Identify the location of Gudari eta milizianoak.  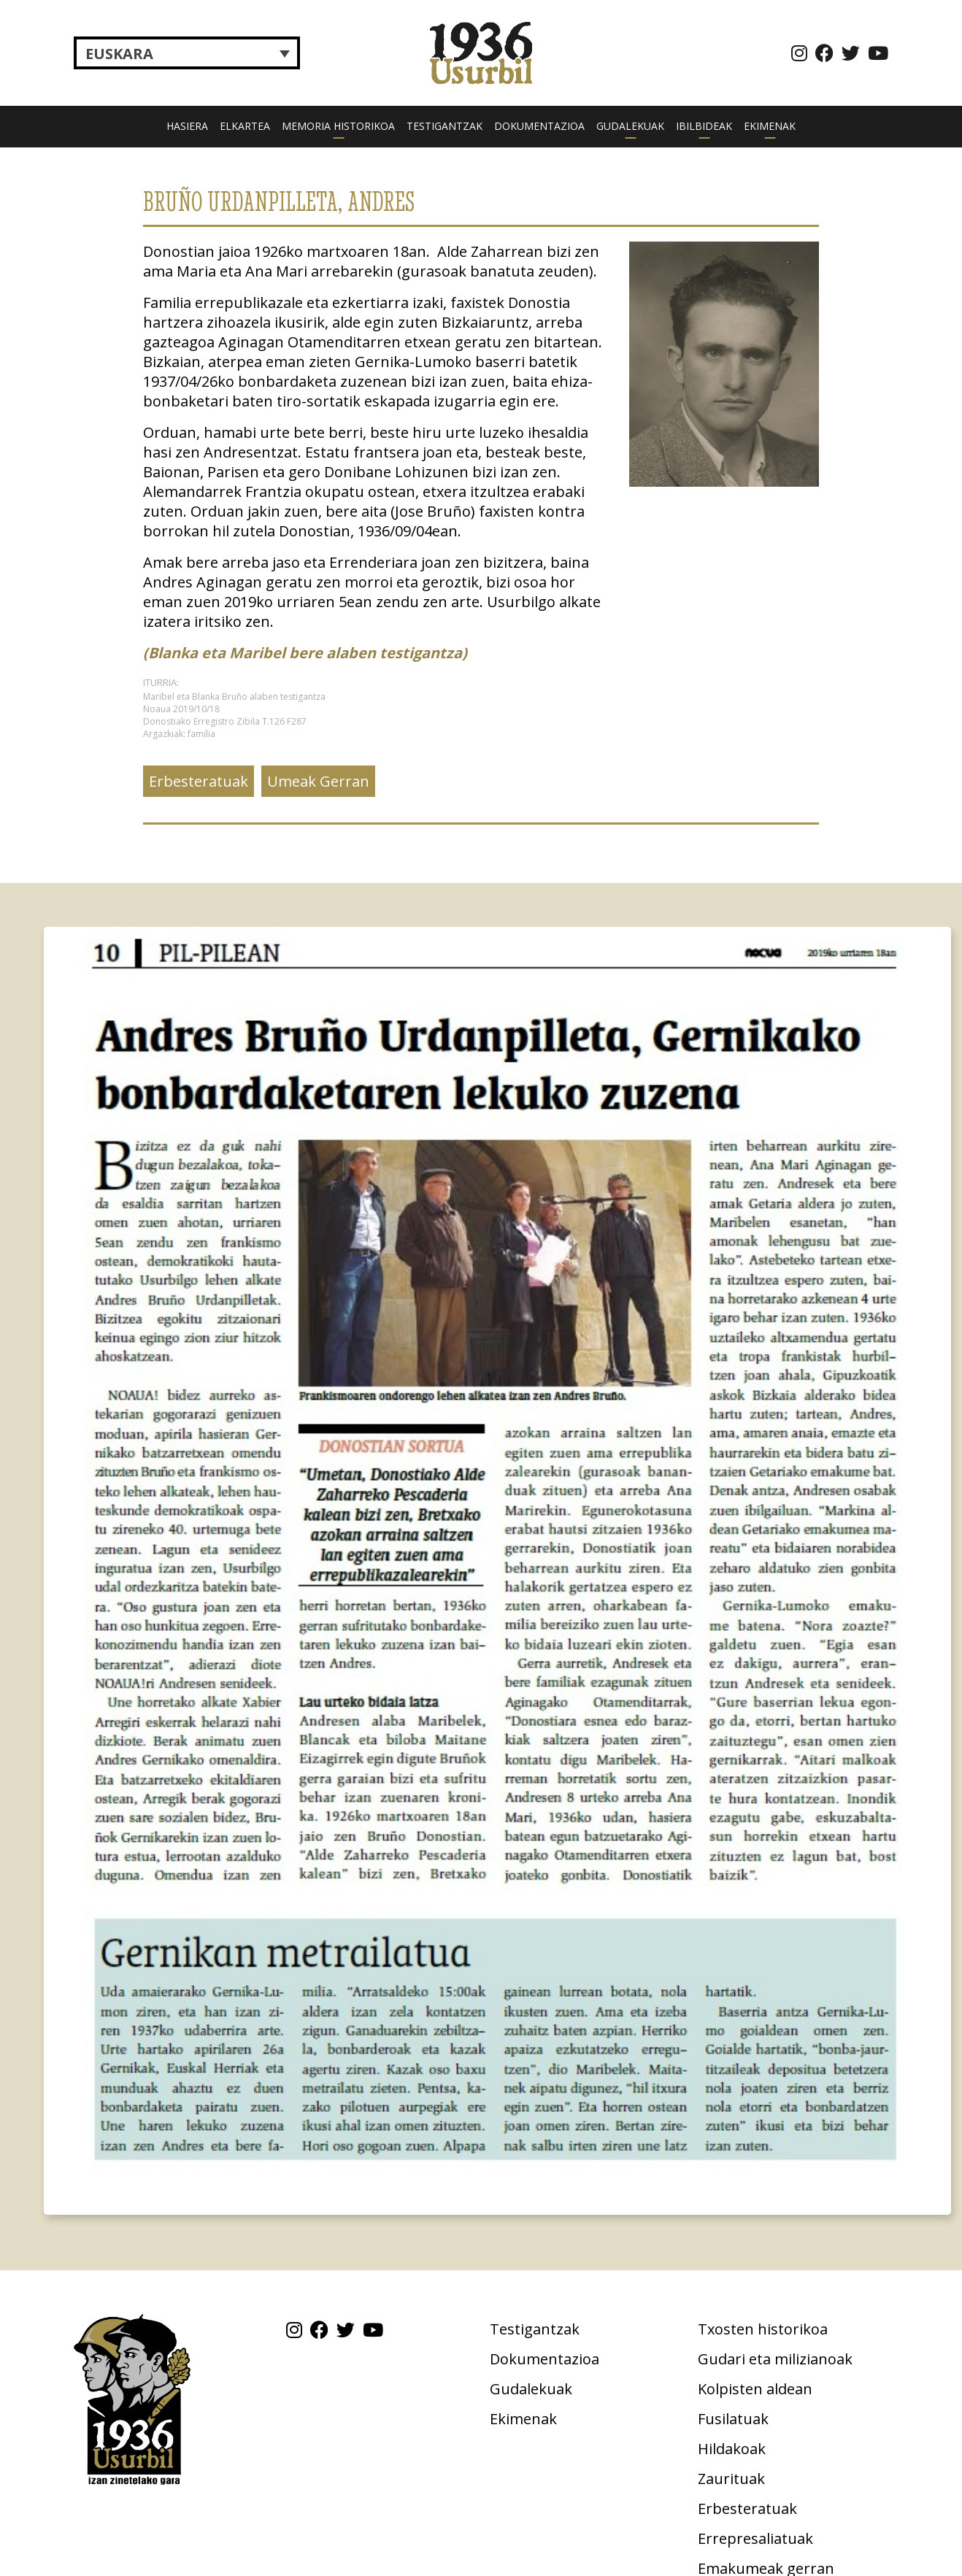
(775, 2359).